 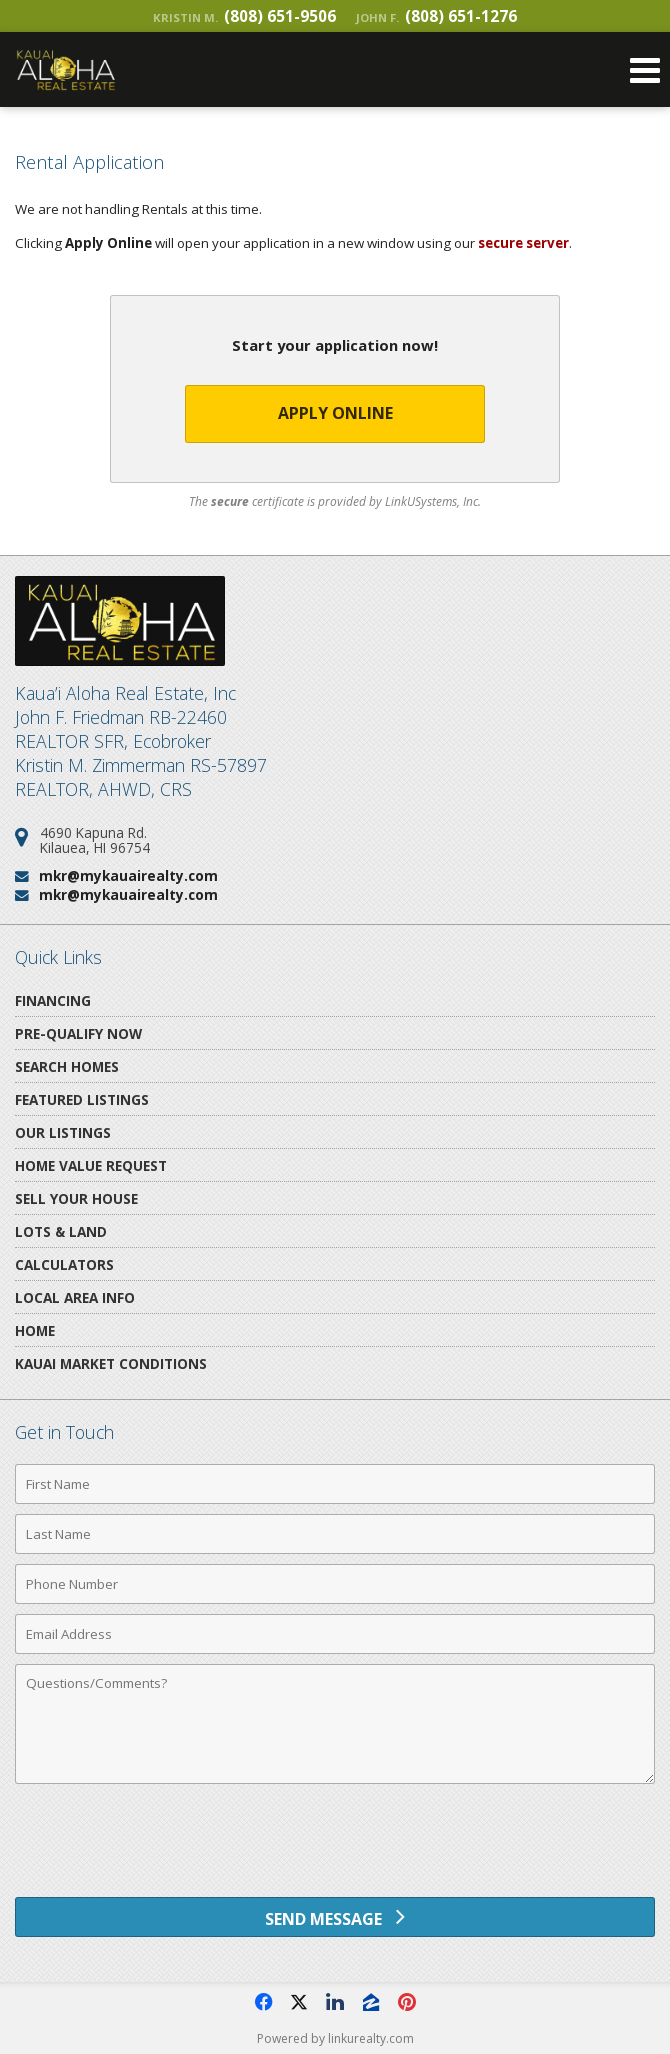 What do you see at coordinates (263, 2002) in the screenshot?
I see `[Opens in a New Window]` at bounding box center [263, 2002].